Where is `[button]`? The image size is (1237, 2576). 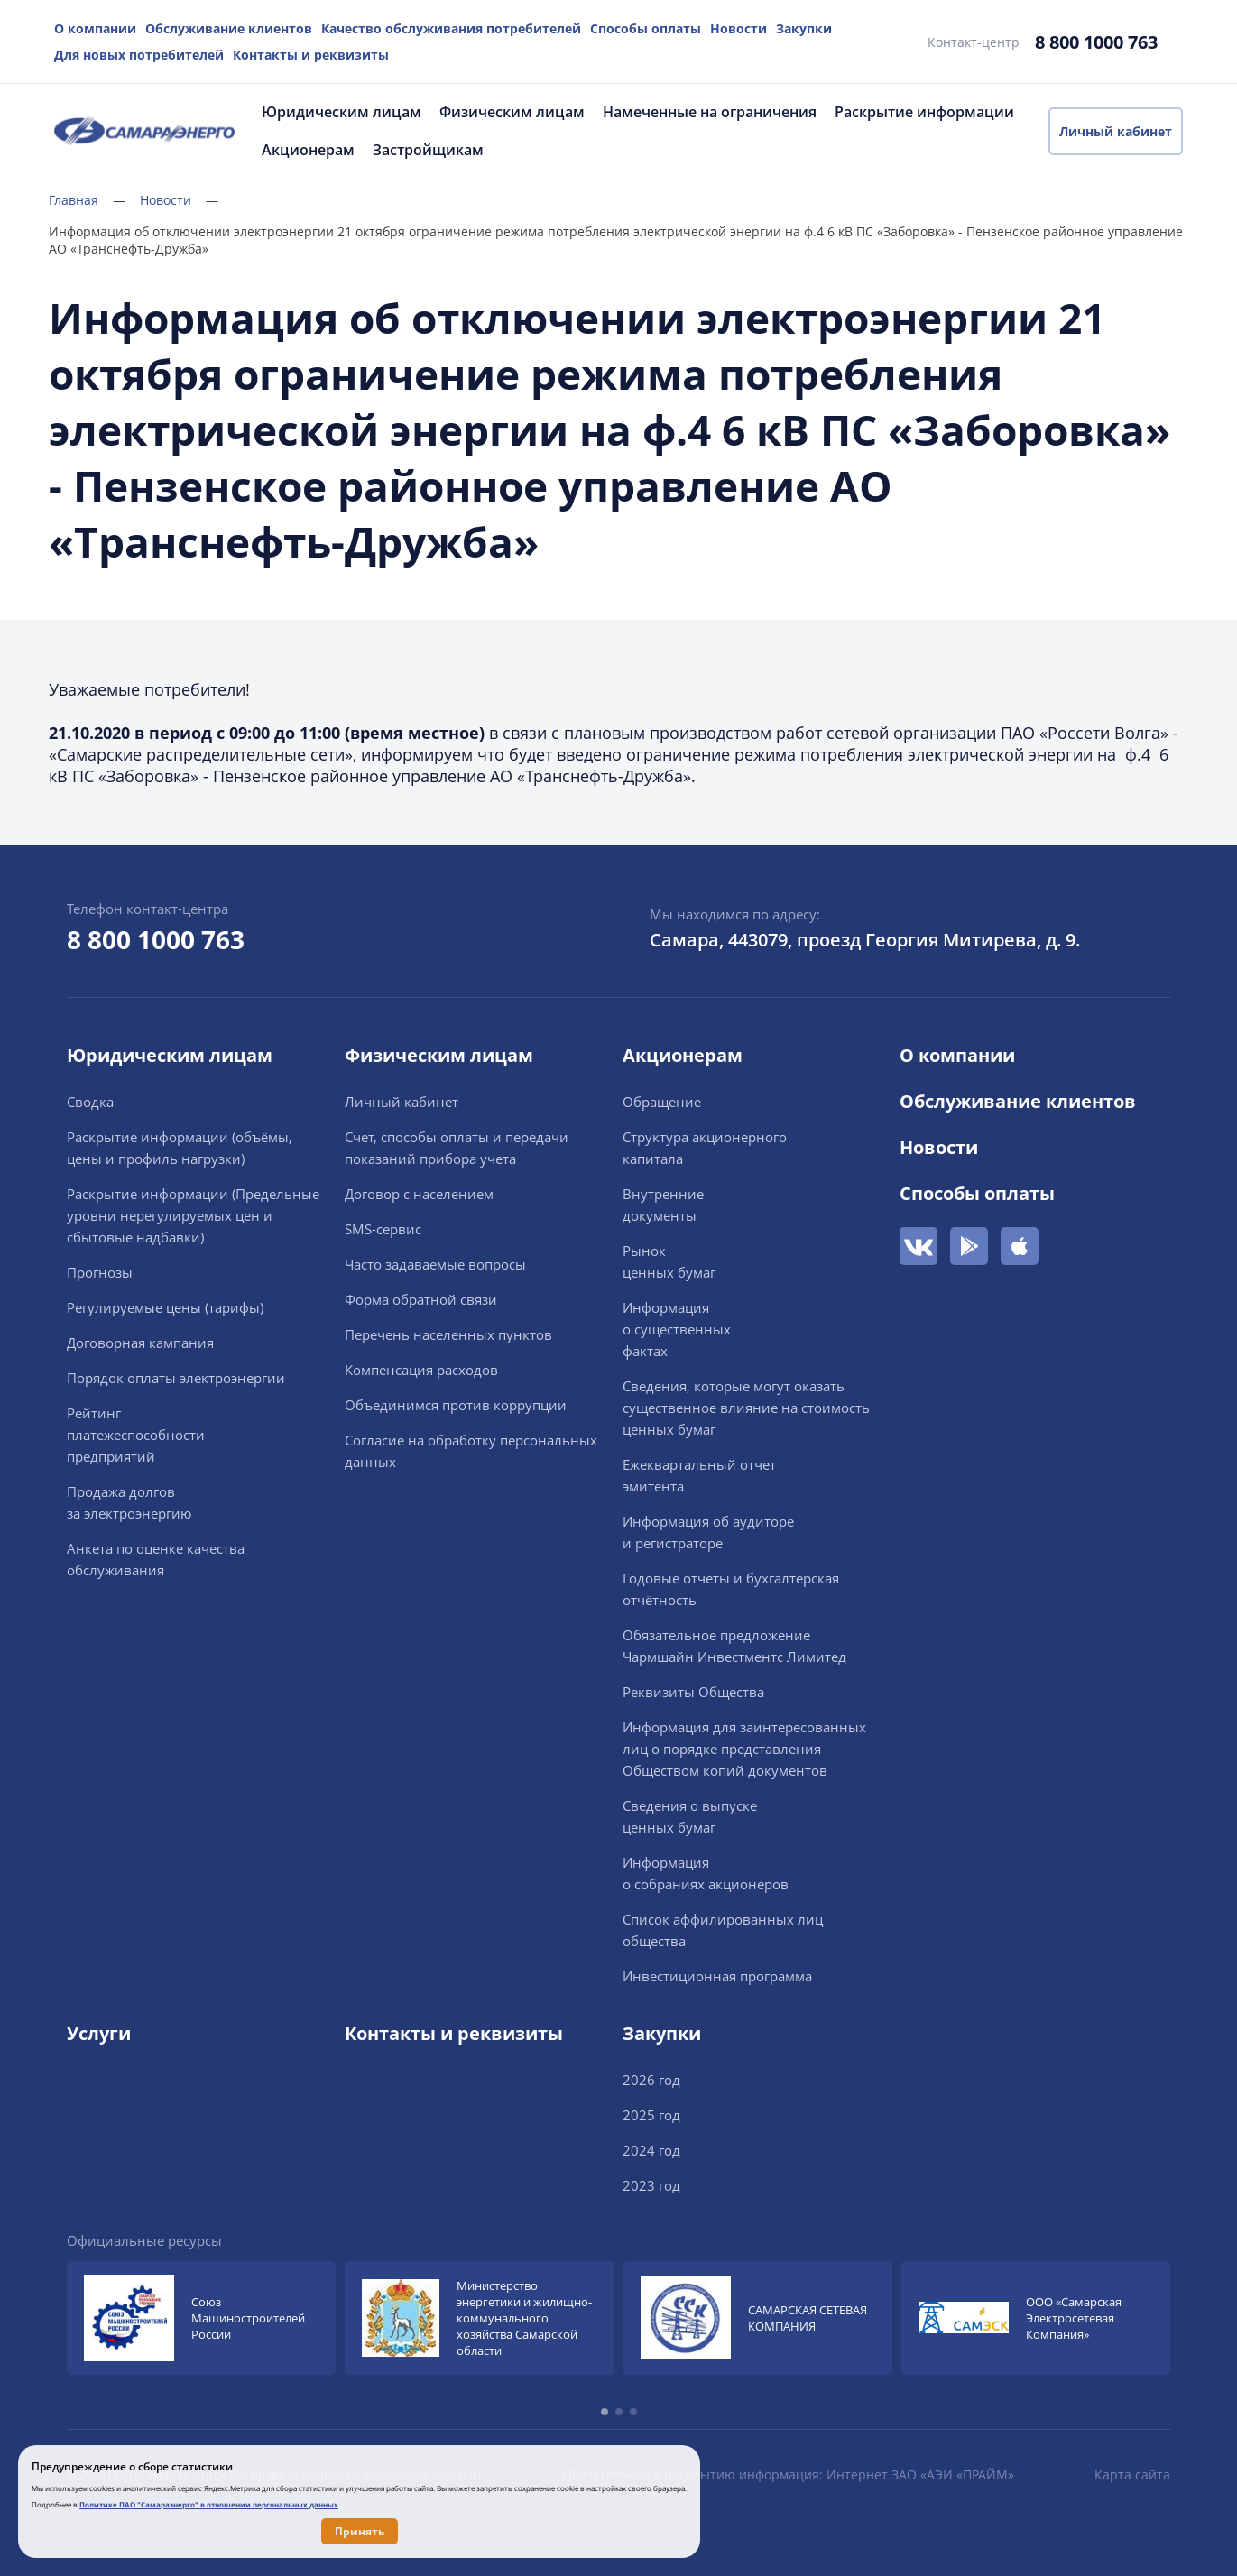 [button] is located at coordinates (604, 2411).